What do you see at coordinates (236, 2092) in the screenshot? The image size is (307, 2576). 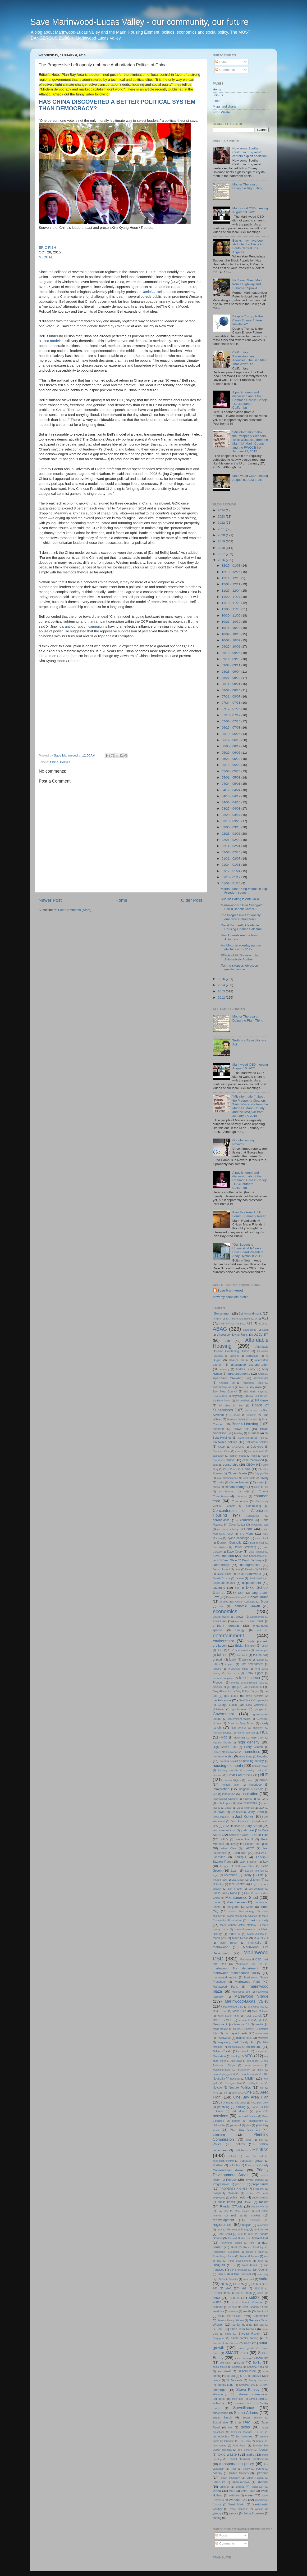 I see `obama` at bounding box center [236, 2092].